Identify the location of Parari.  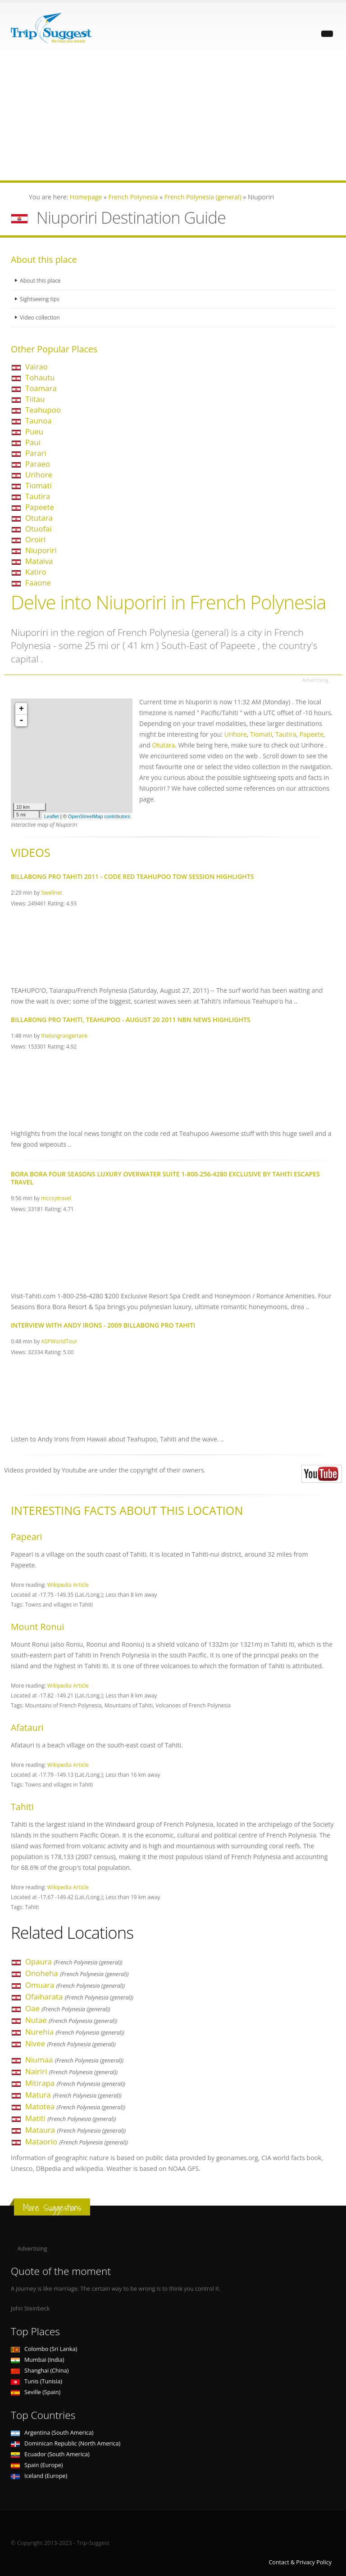
(35, 453).